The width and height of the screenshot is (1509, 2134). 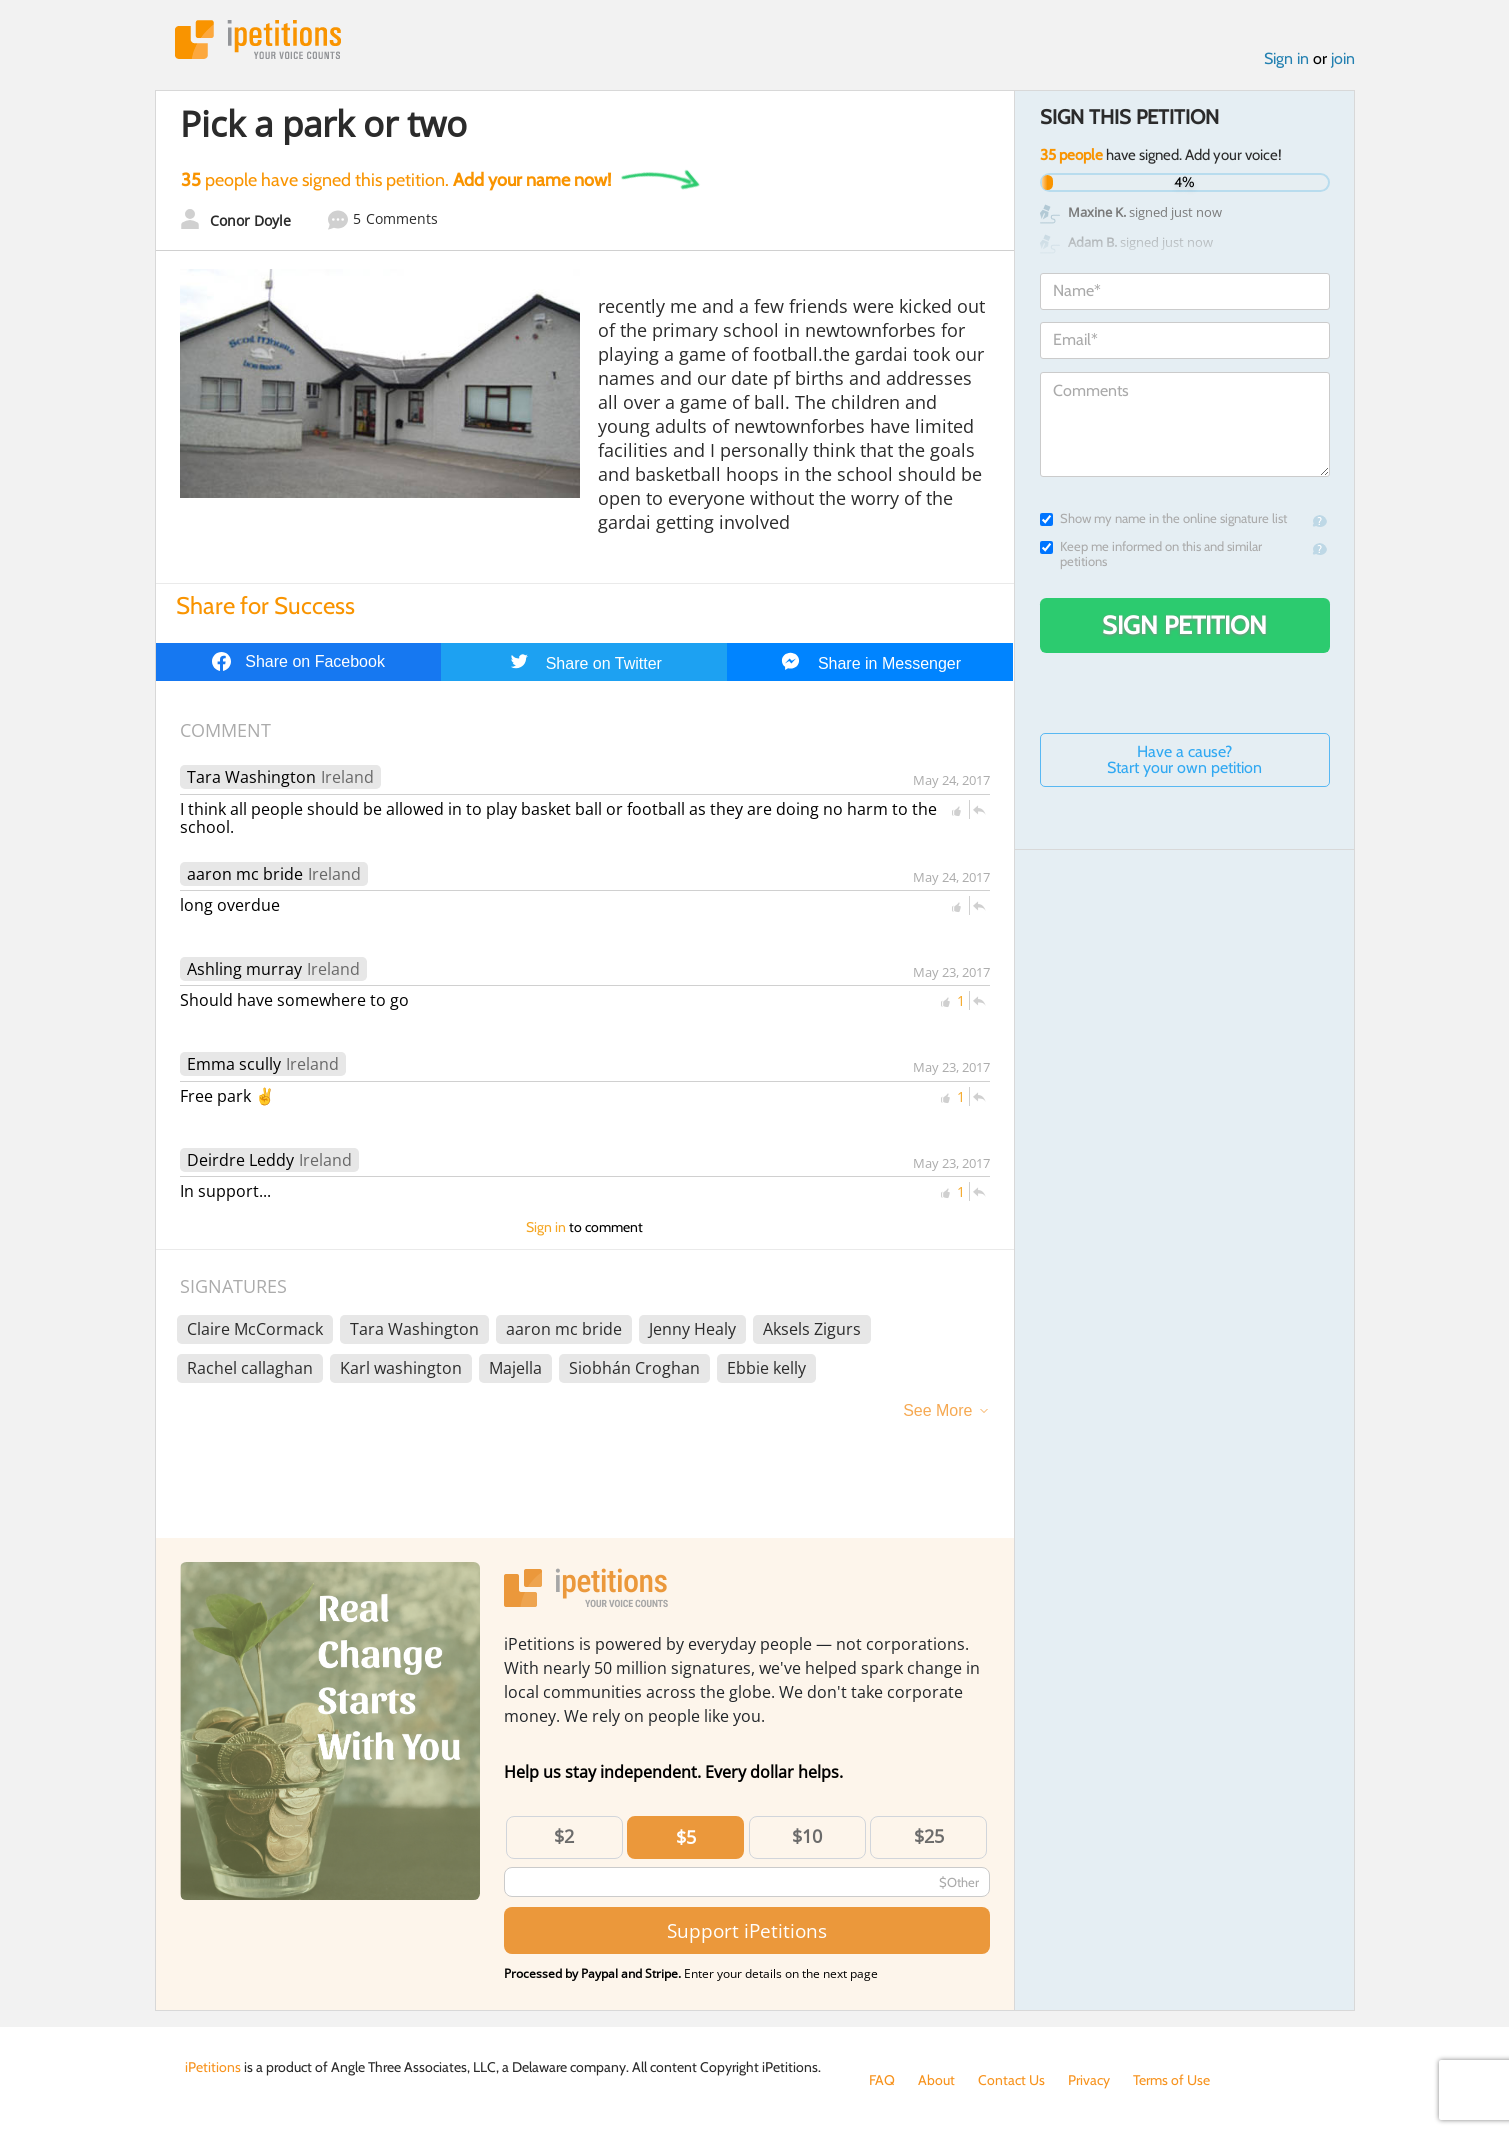 What do you see at coordinates (807, 1836) in the screenshot?
I see `$10` at bounding box center [807, 1836].